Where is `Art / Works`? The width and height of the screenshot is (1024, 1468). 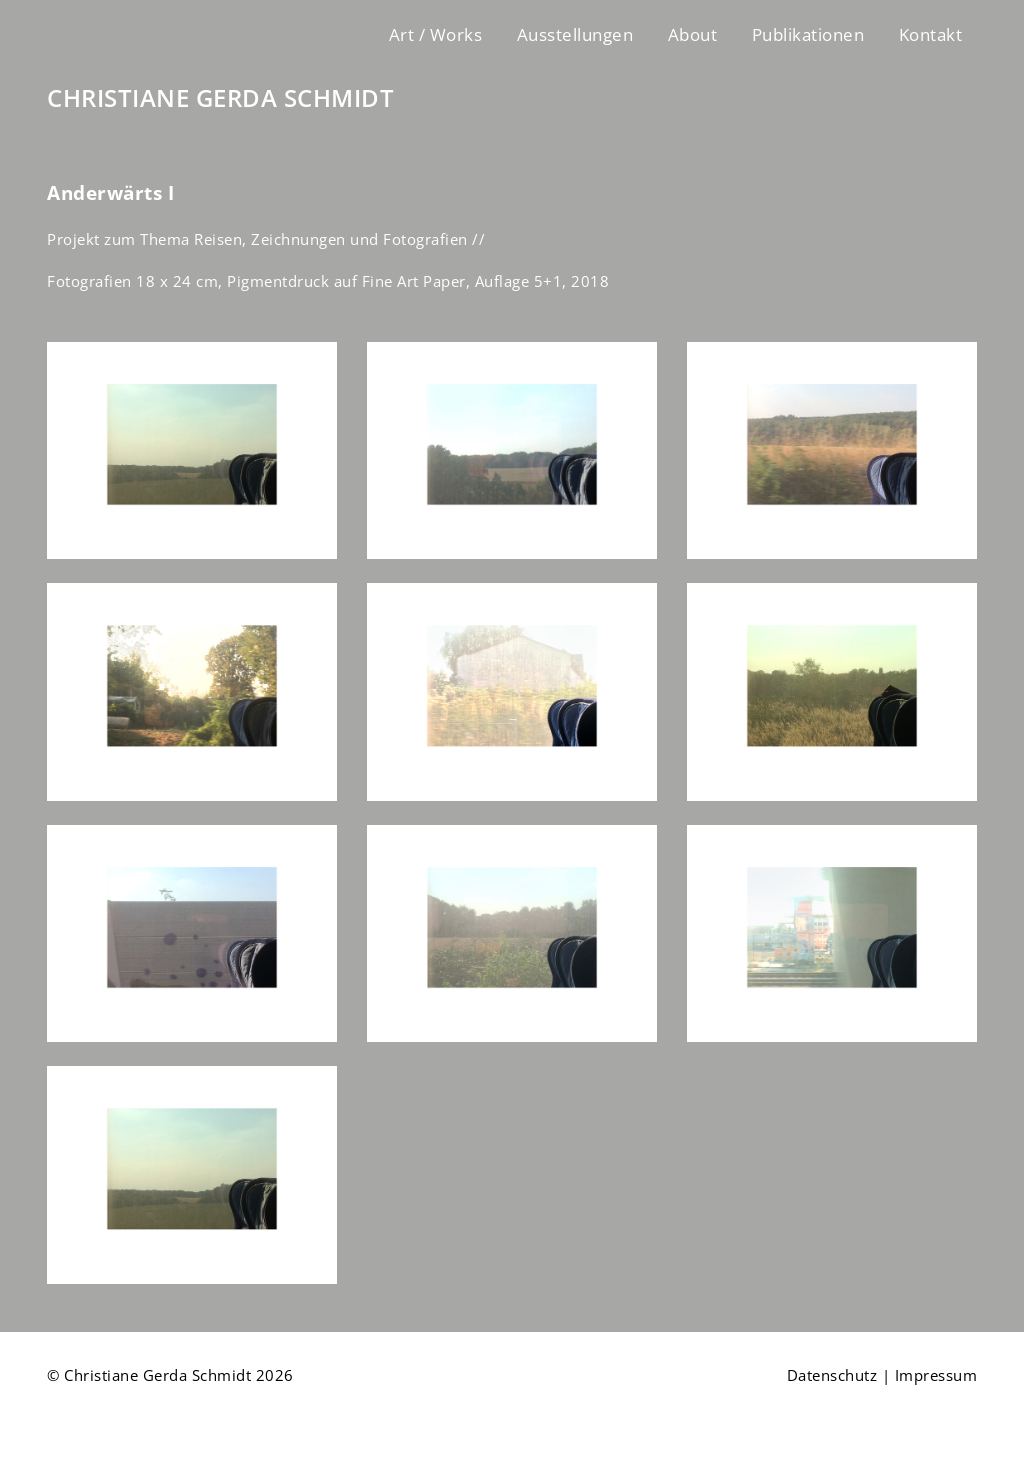
Art / Works is located at coordinates (436, 34).